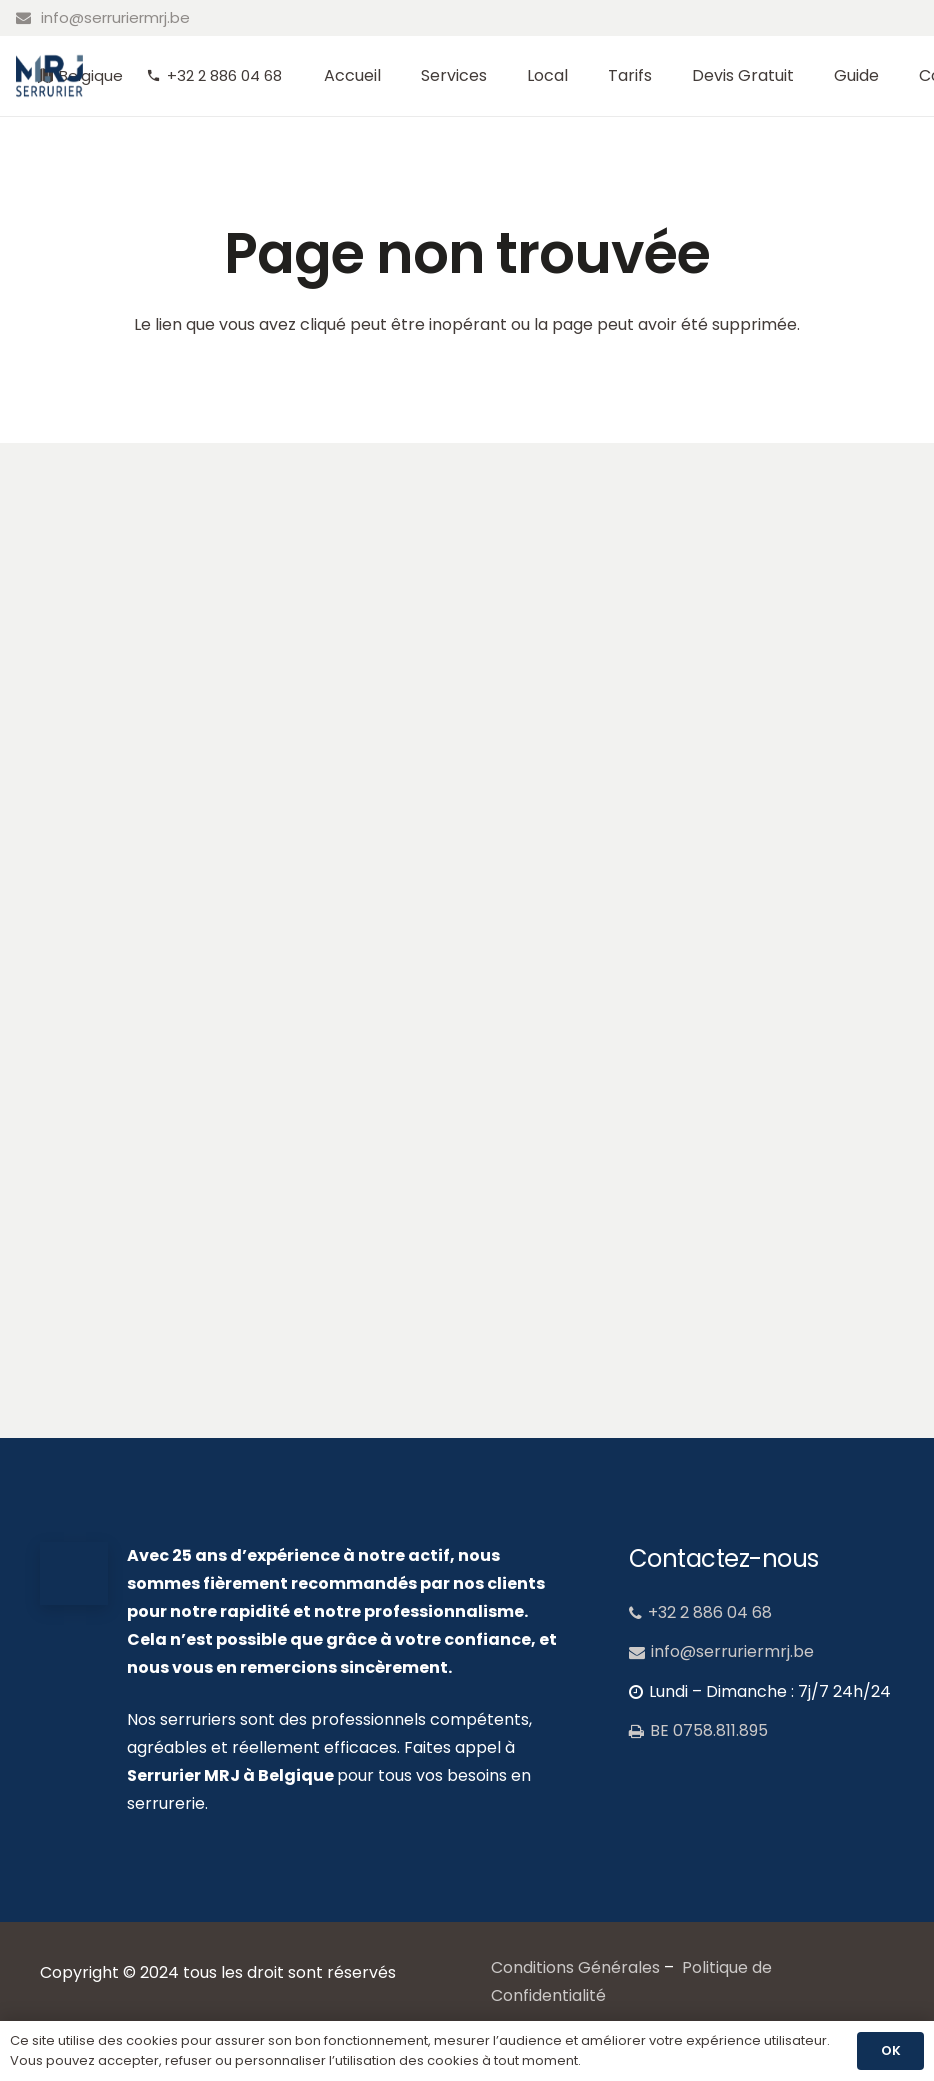 This screenshot has height=2081, width=934. I want to click on Conditions Générales, so click(575, 1967).